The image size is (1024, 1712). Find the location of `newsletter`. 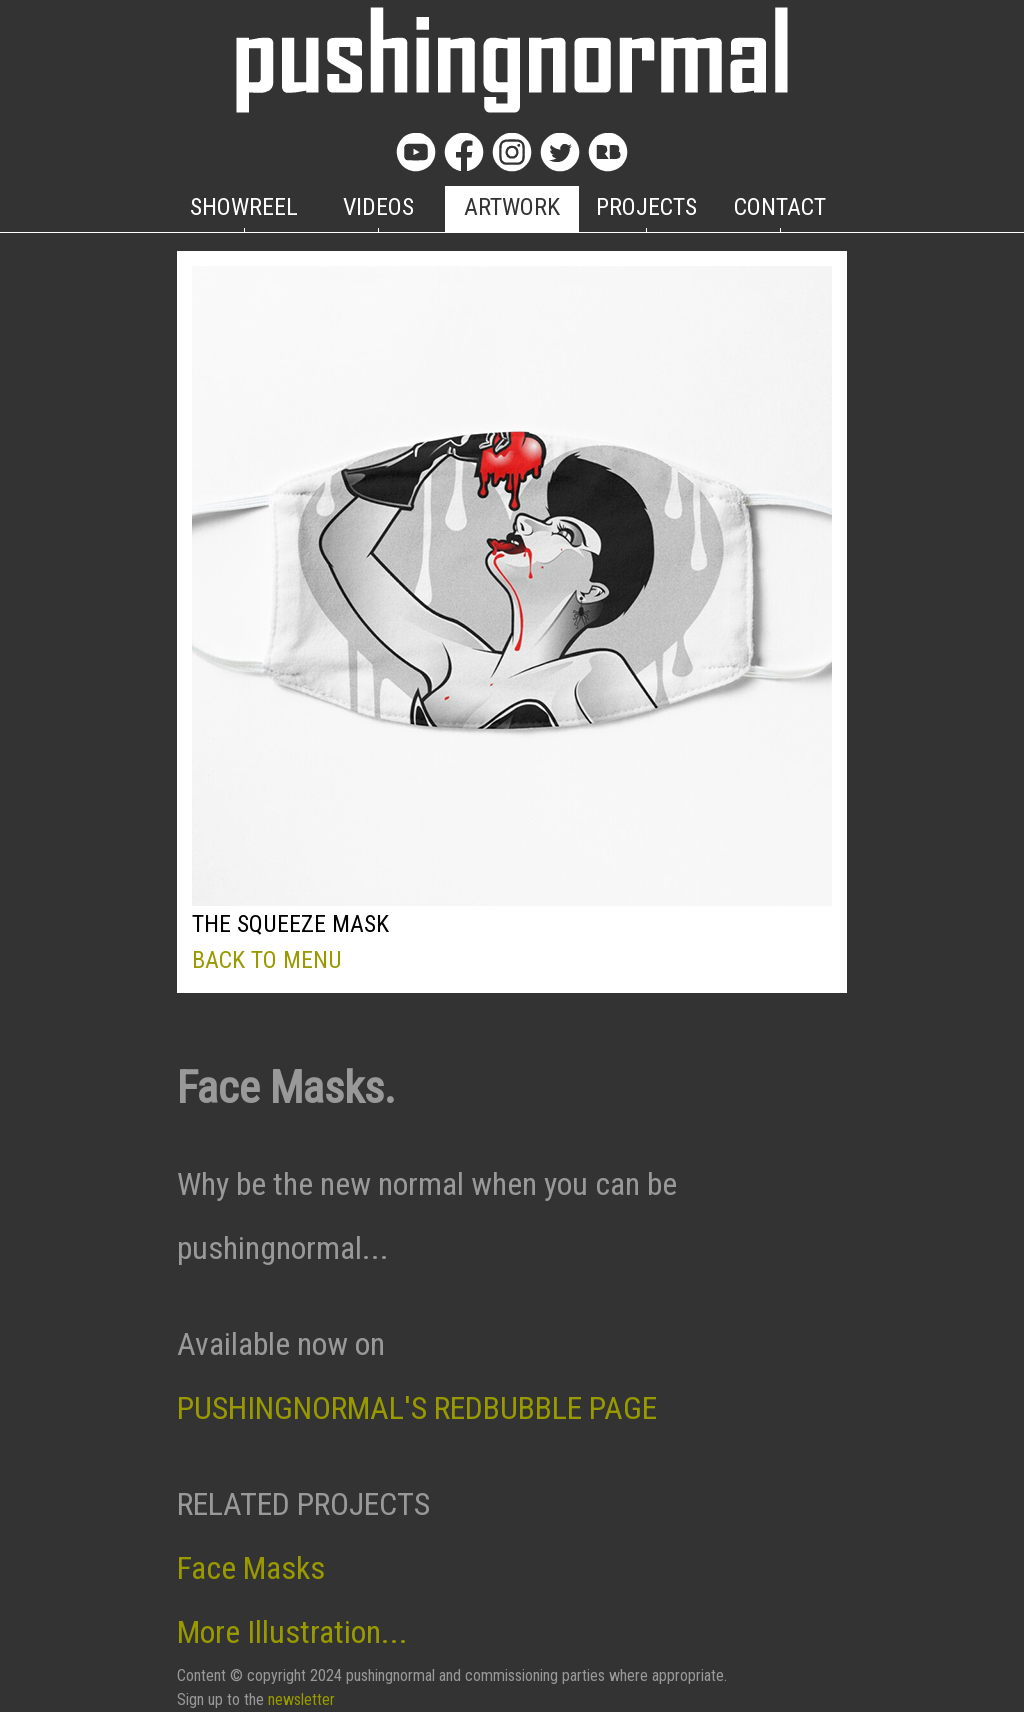

newsletter is located at coordinates (301, 1699).